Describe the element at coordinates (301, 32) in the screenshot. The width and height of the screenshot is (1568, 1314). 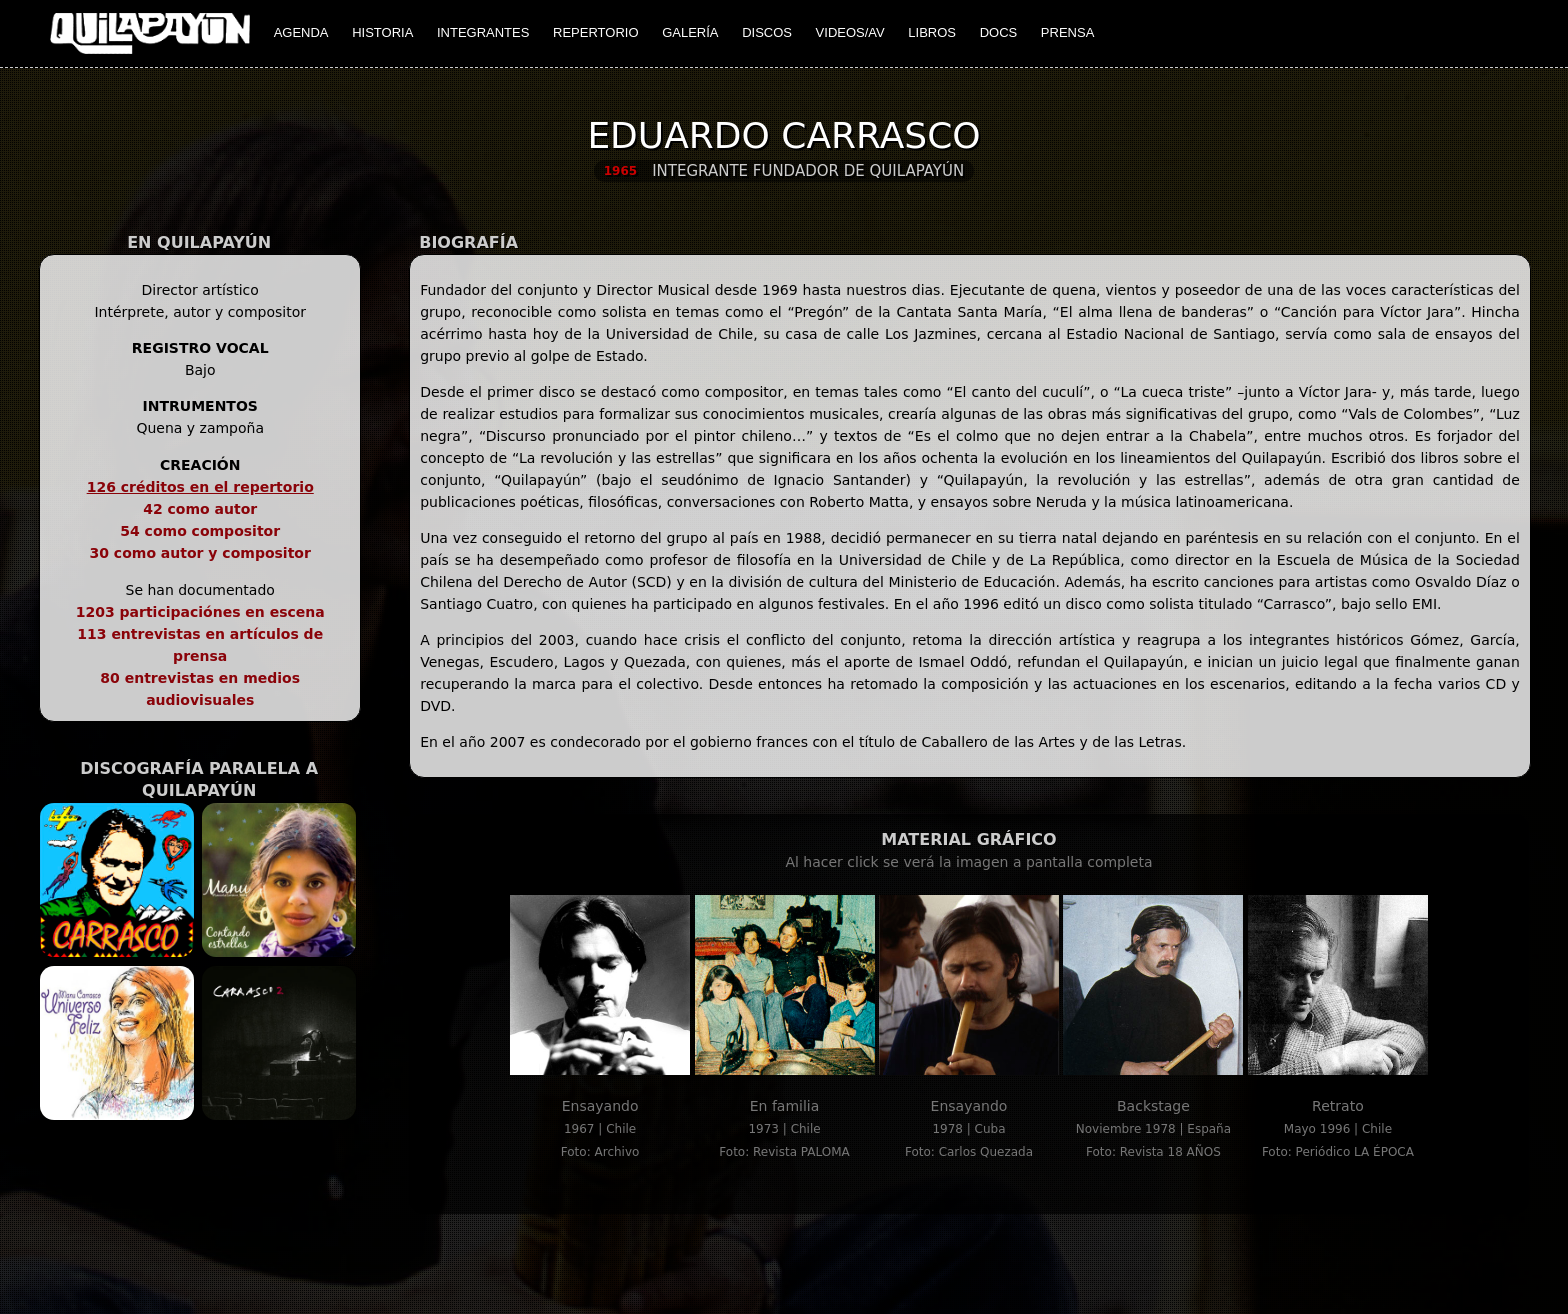
I see `AGENDA` at that location.